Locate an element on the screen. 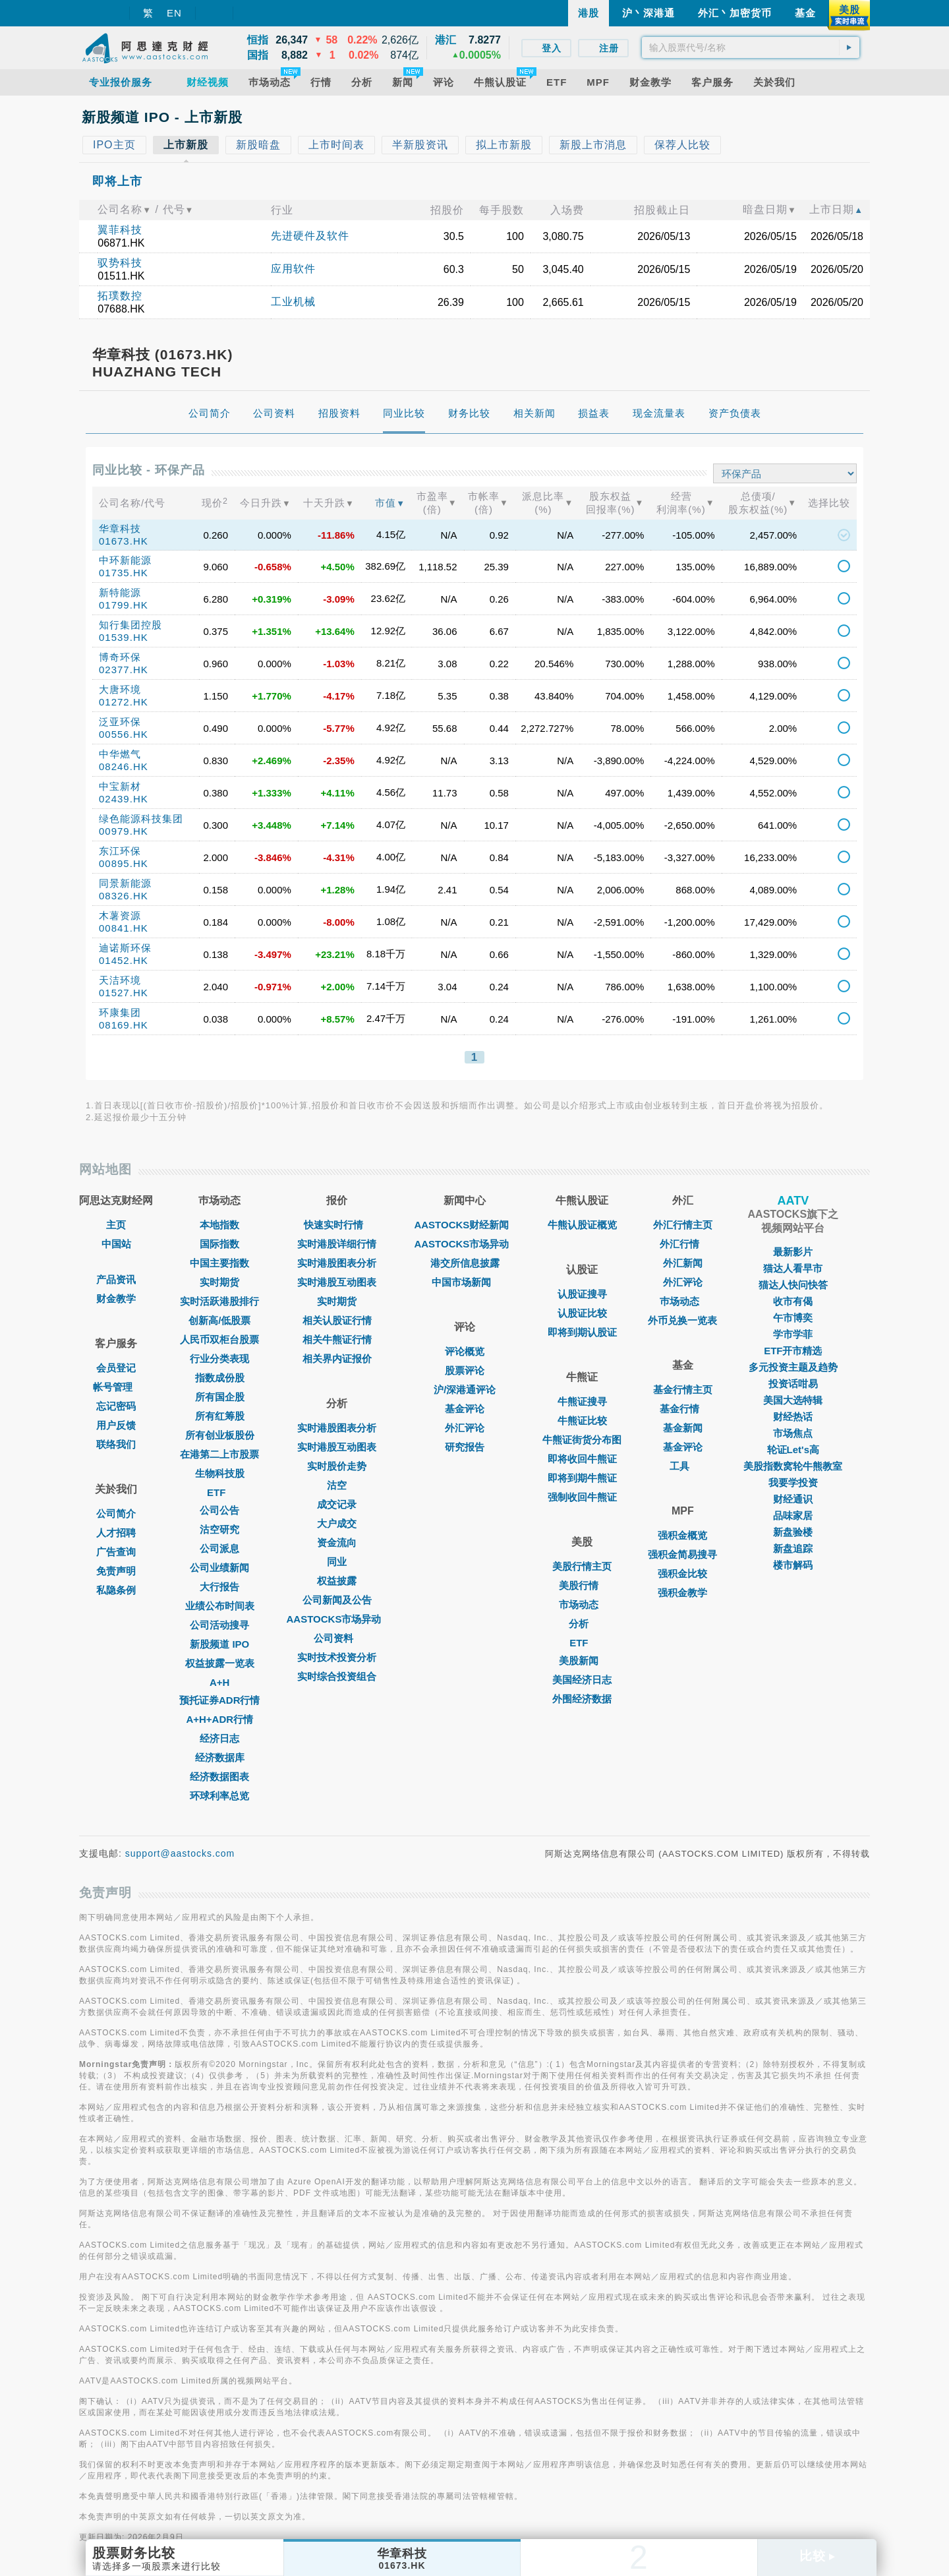 This screenshot has width=949, height=2576. A+H+ADR行情 is located at coordinates (219, 1719).